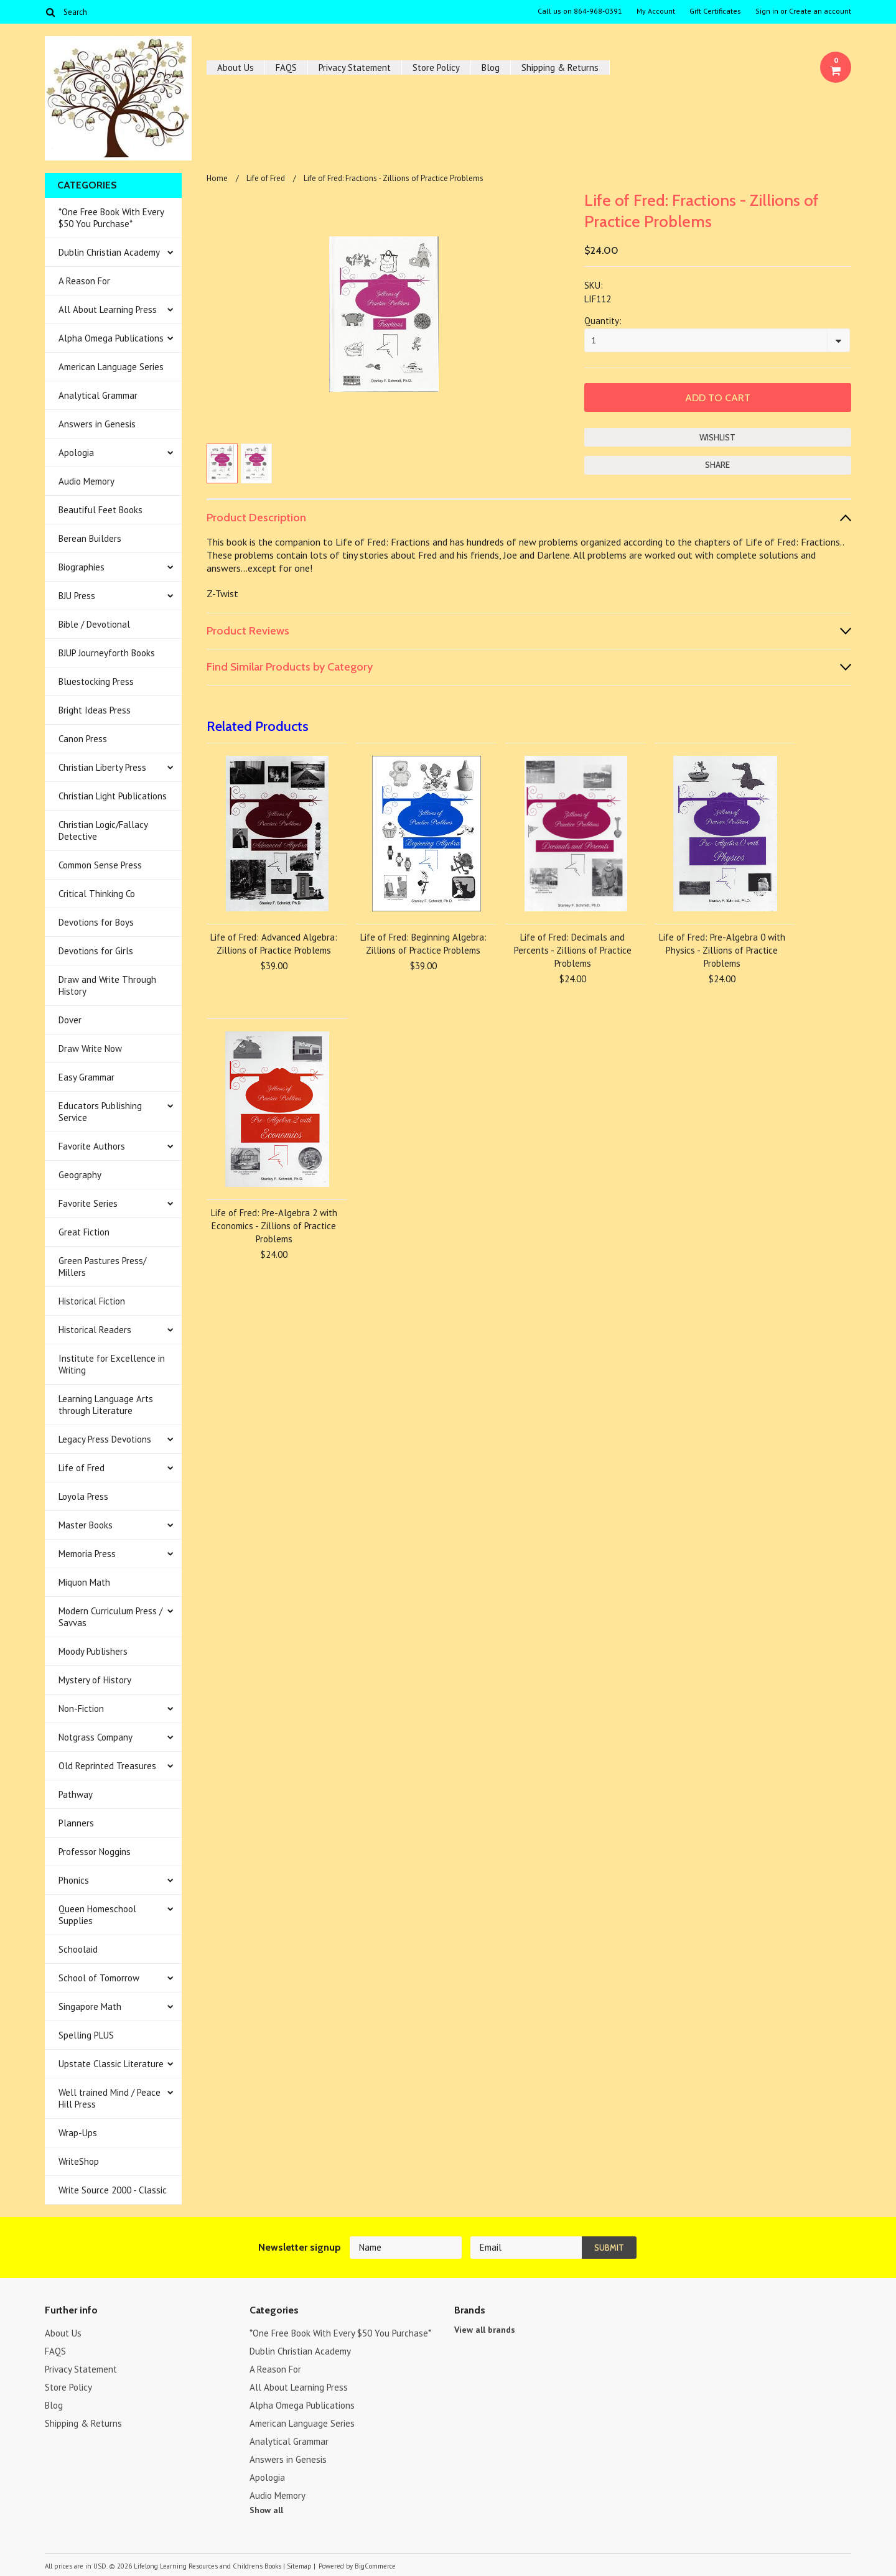  Describe the element at coordinates (573, 950) in the screenshot. I see `Life of Fred: Decimals and Percents - Zillions of Practice Problems` at that location.